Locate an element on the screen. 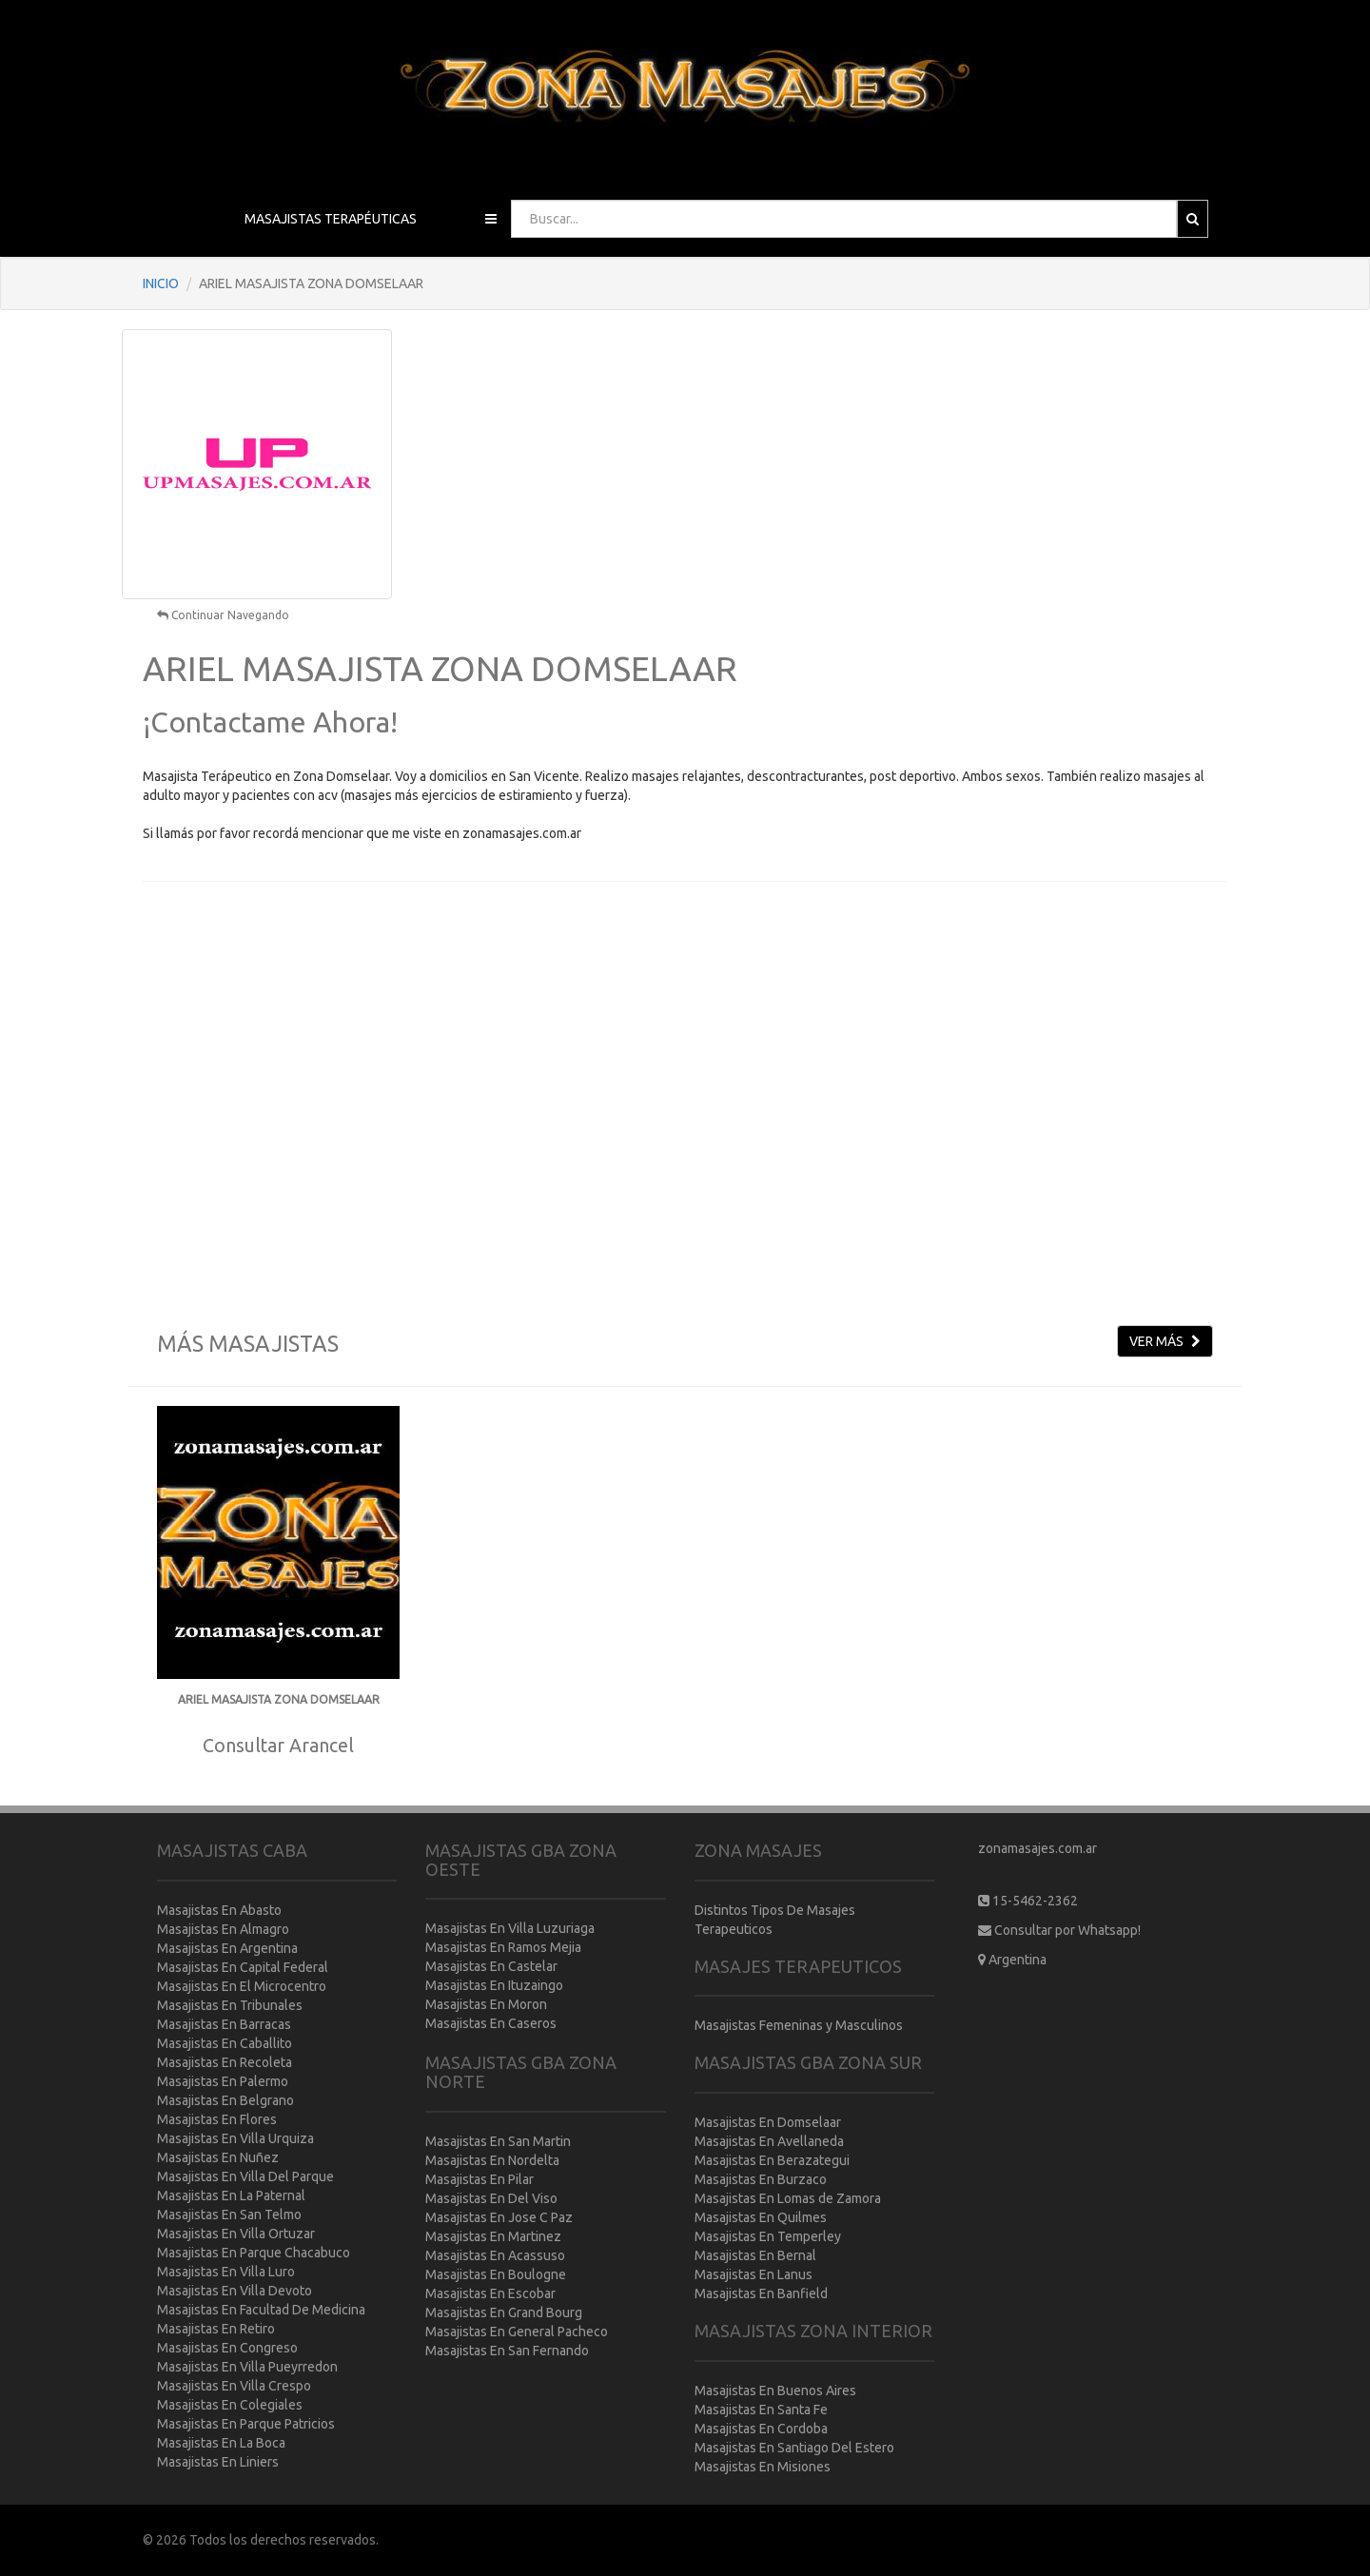 The height and width of the screenshot is (2576, 1370). Masajistas En Liniers is located at coordinates (218, 2461).